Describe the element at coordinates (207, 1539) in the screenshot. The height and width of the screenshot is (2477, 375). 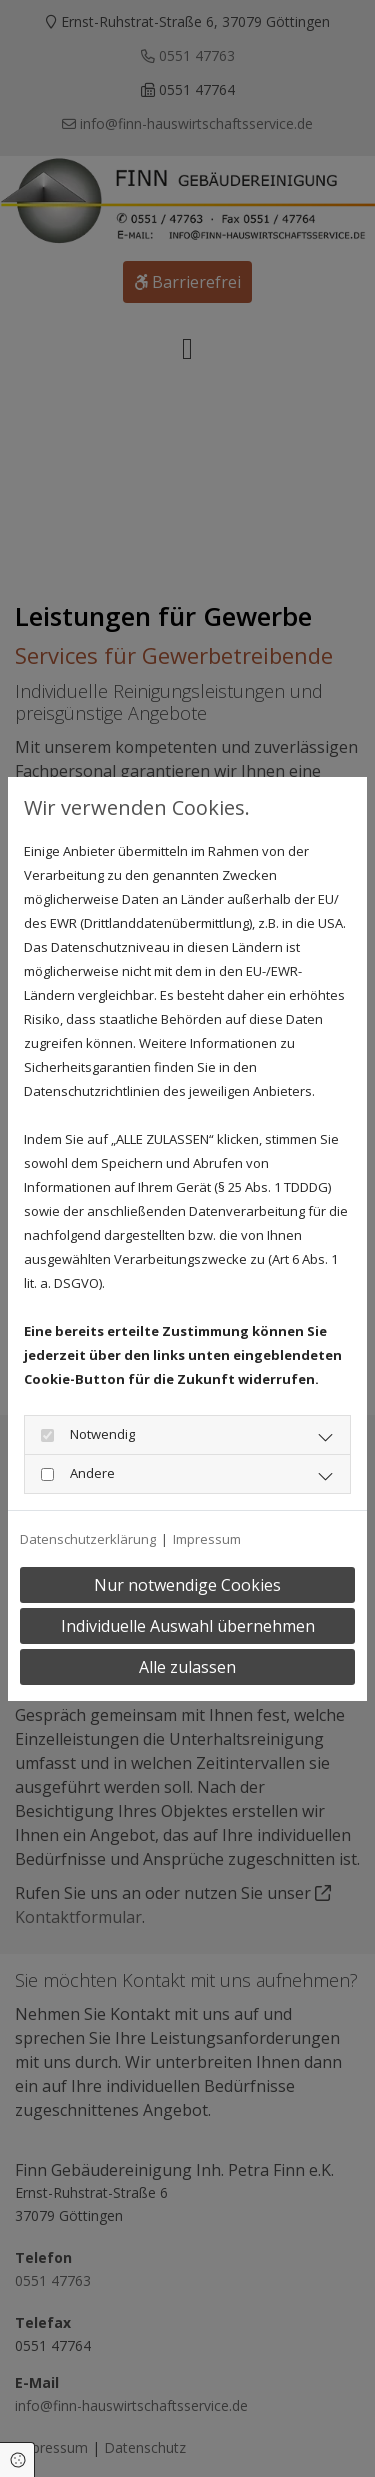
I see `Impressum` at that location.